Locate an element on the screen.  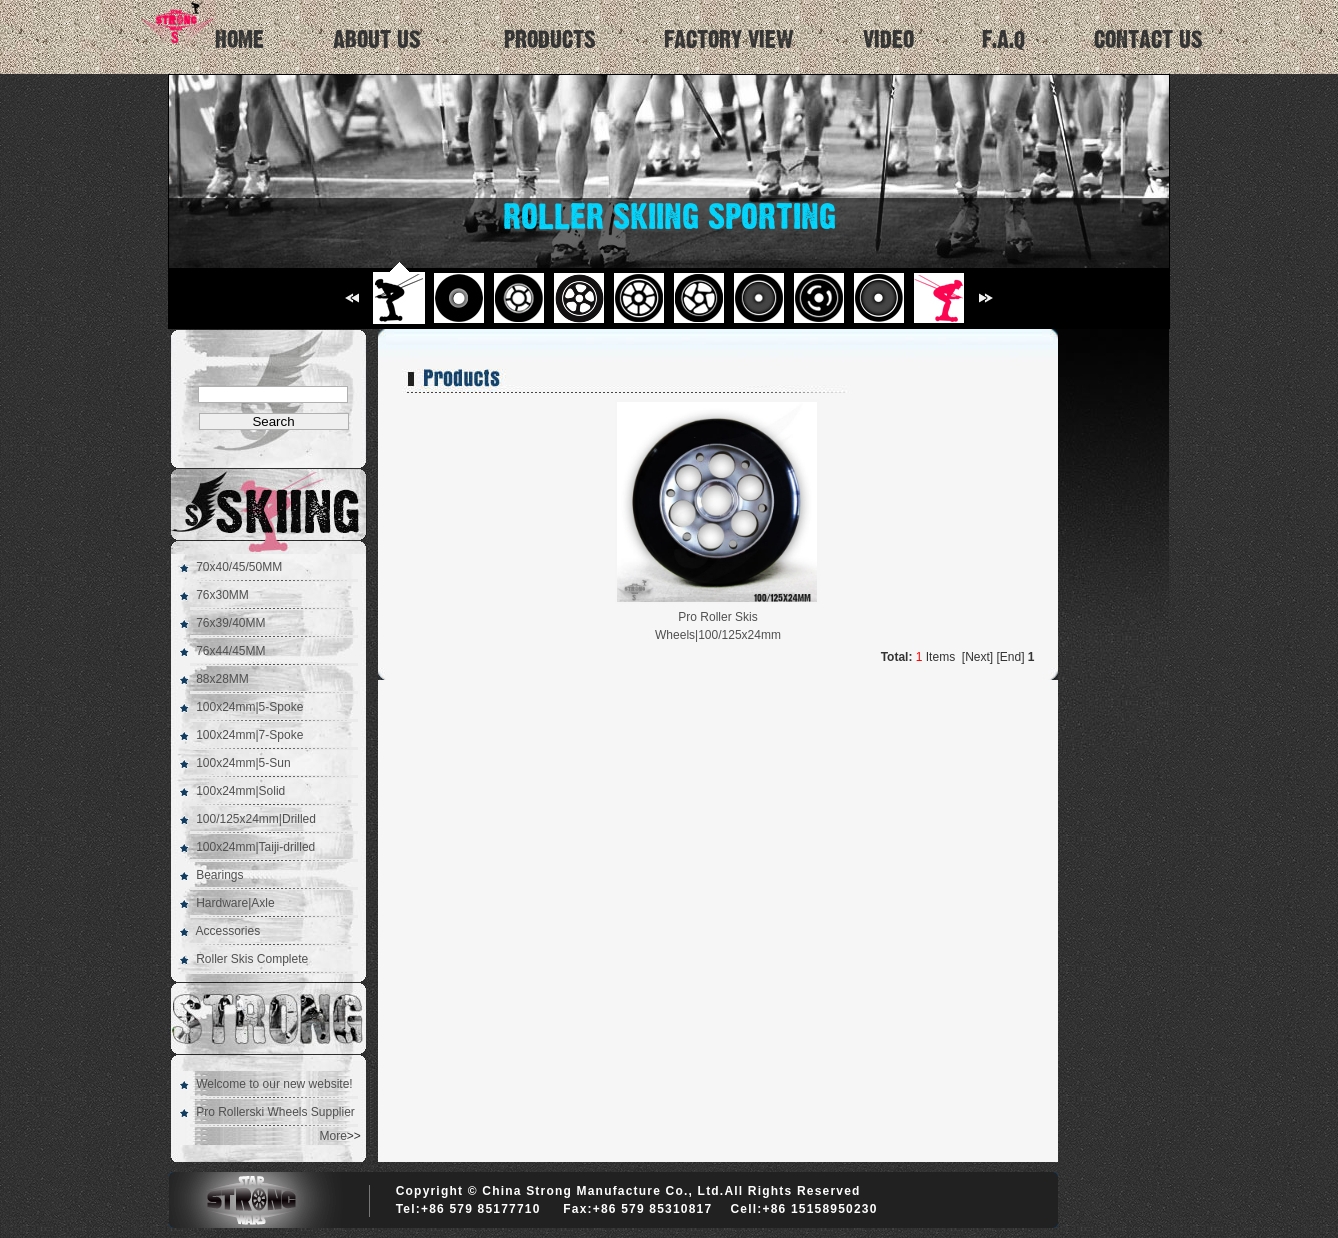
100/125x24mm|Drilled is located at coordinates (256, 819).